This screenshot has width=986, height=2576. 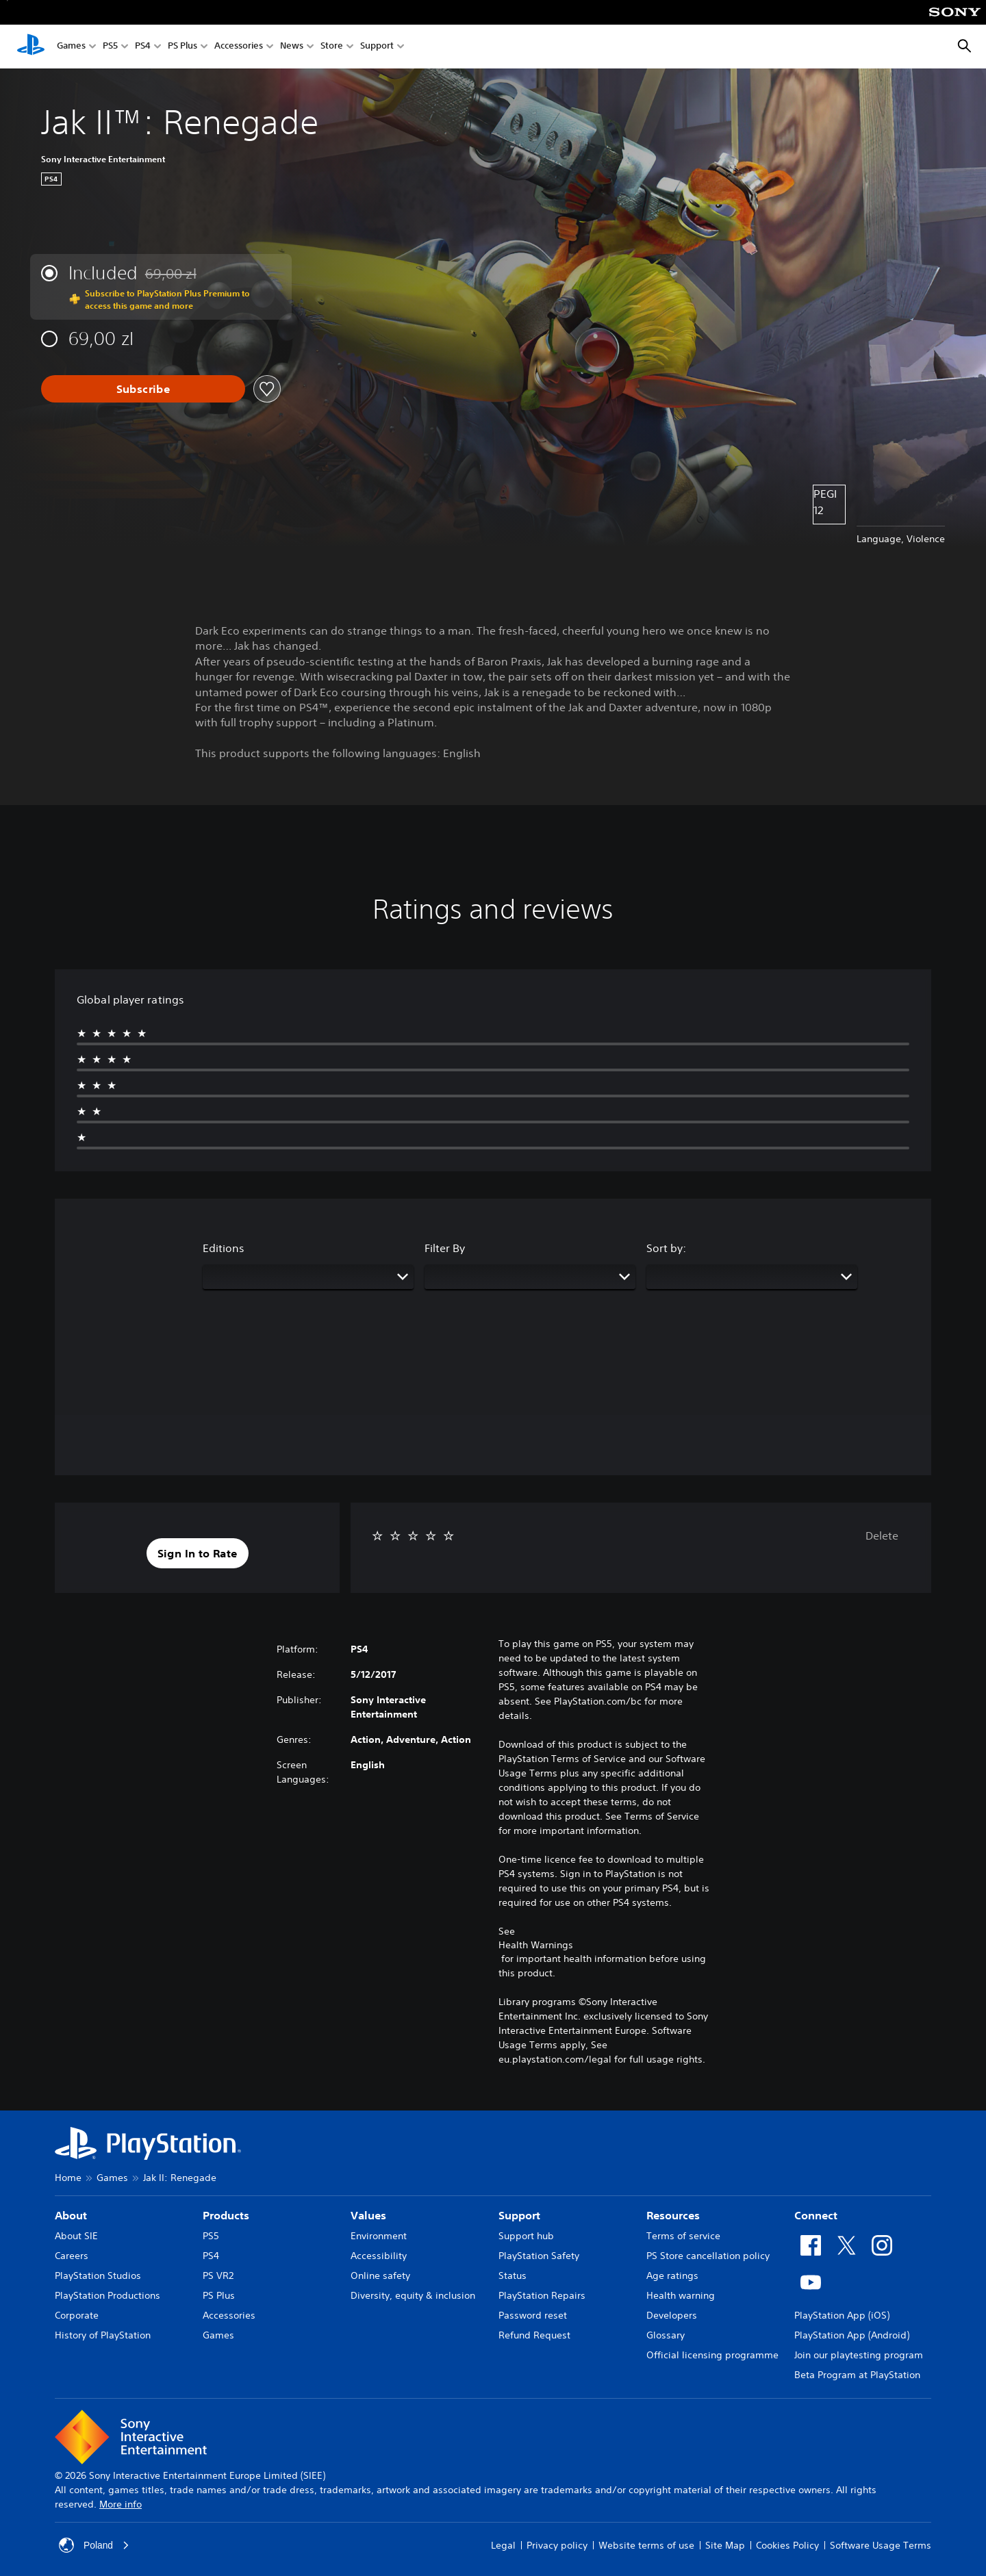 I want to click on History of PlayStation, so click(x=103, y=2335).